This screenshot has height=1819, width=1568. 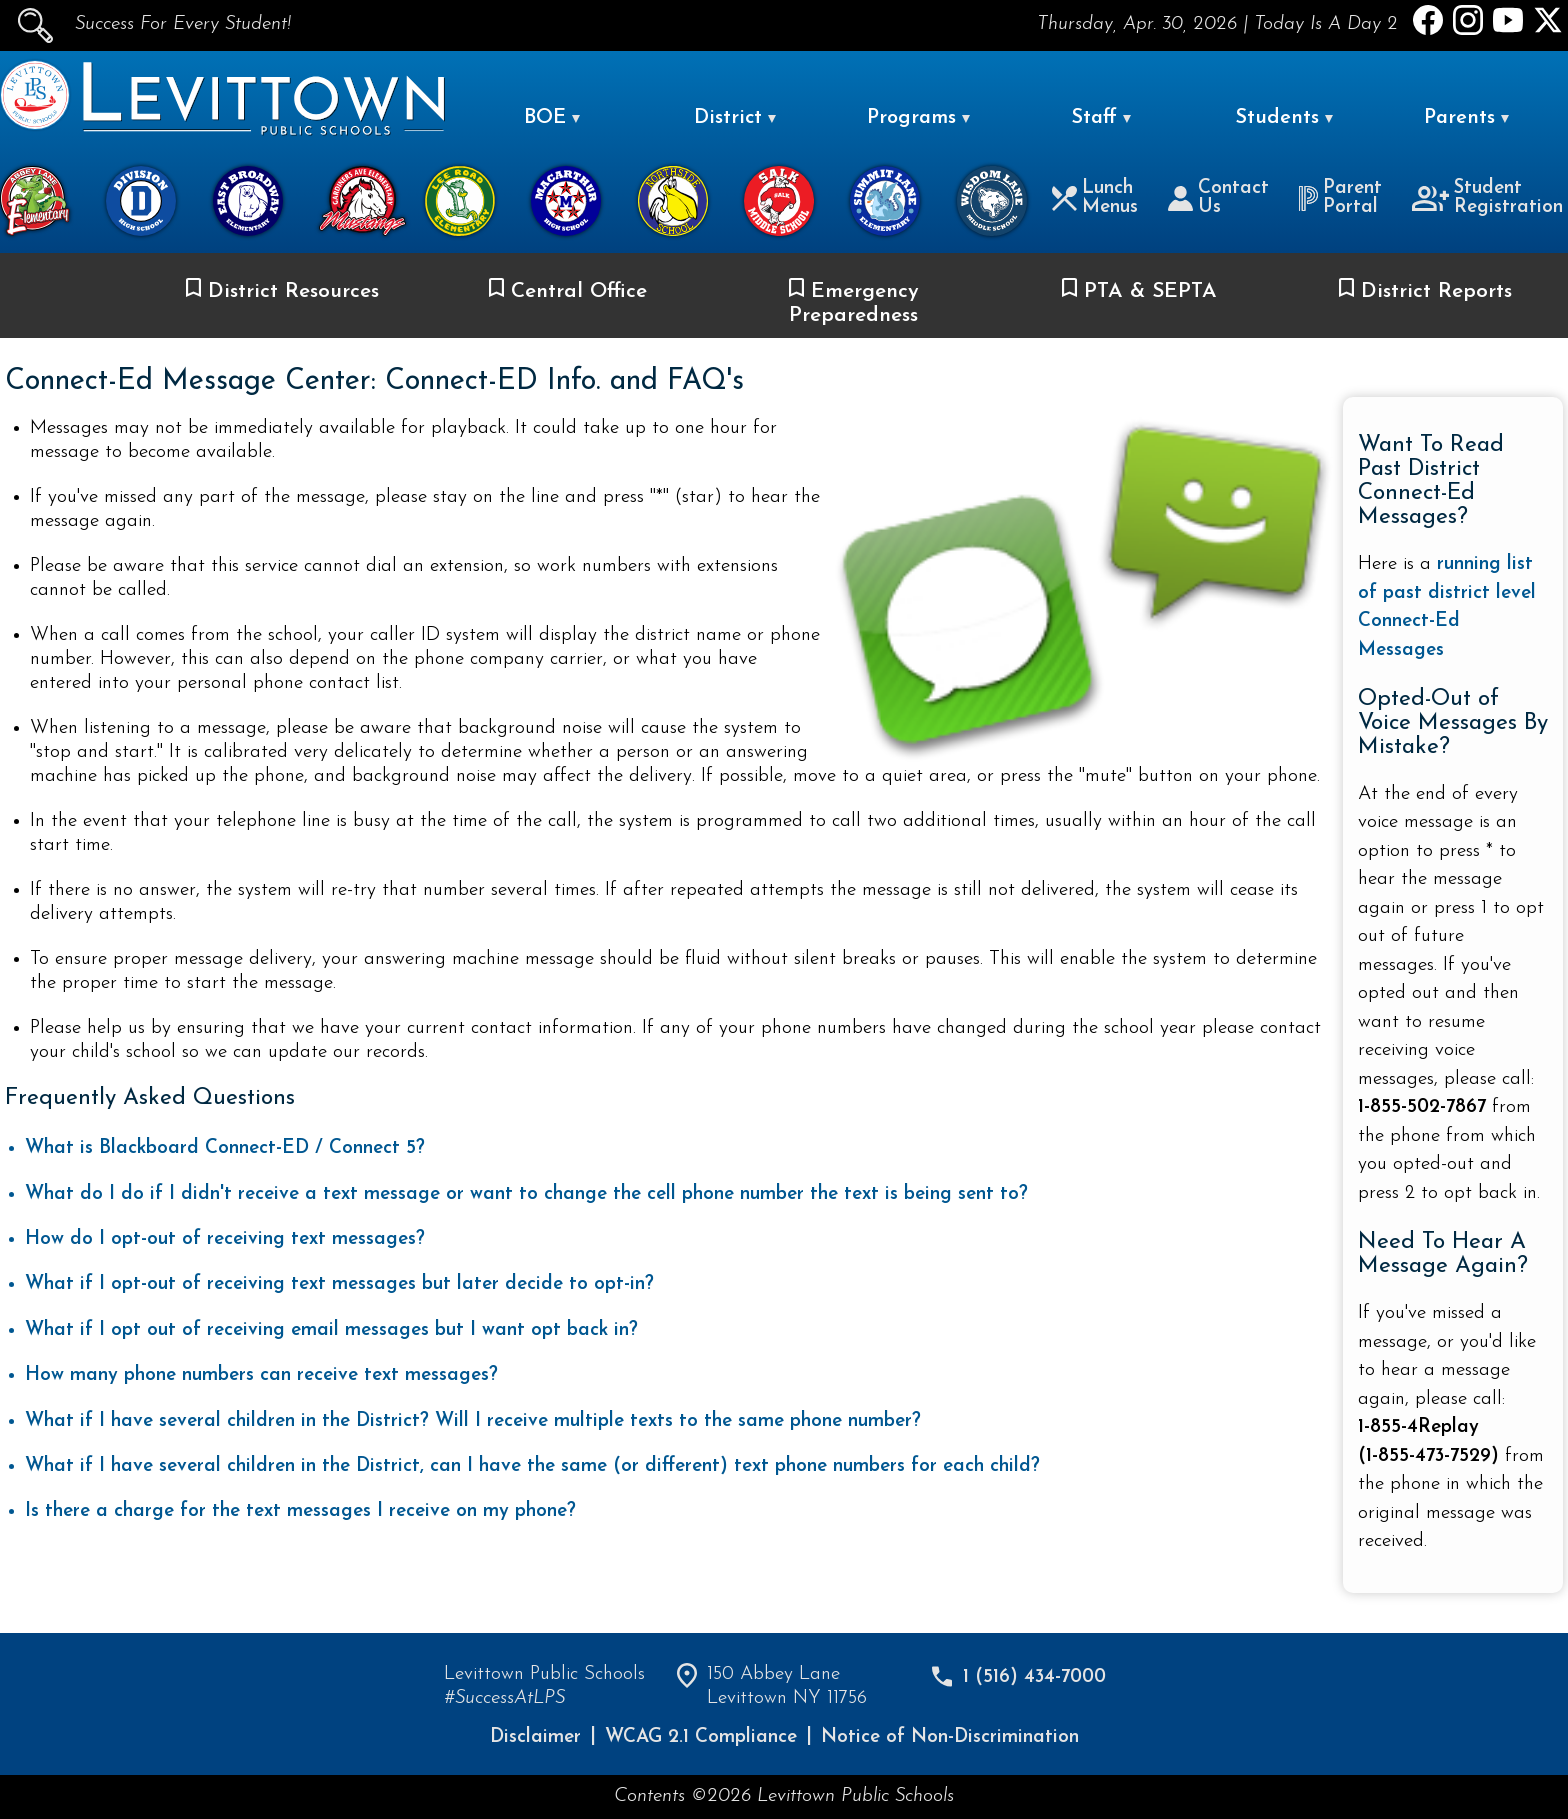 I want to click on Parent Portal, so click(x=1340, y=198).